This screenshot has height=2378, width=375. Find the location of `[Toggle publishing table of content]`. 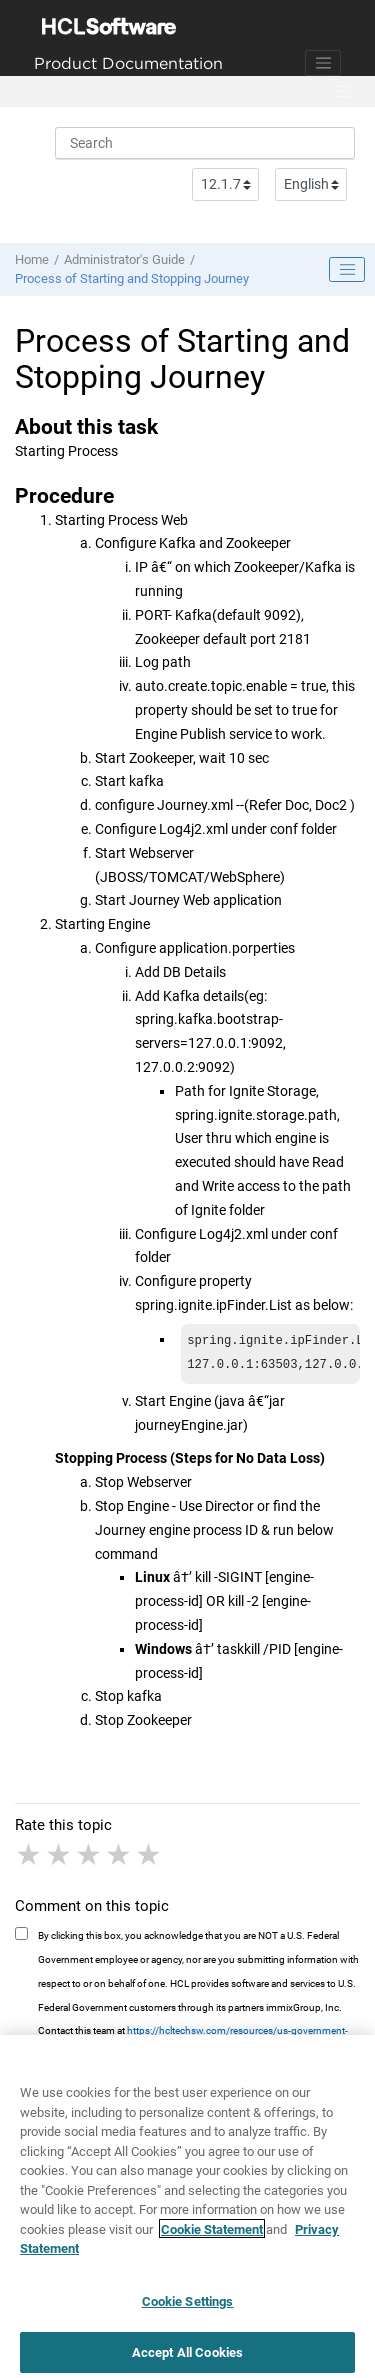

[Toggle publishing table of content] is located at coordinates (347, 270).